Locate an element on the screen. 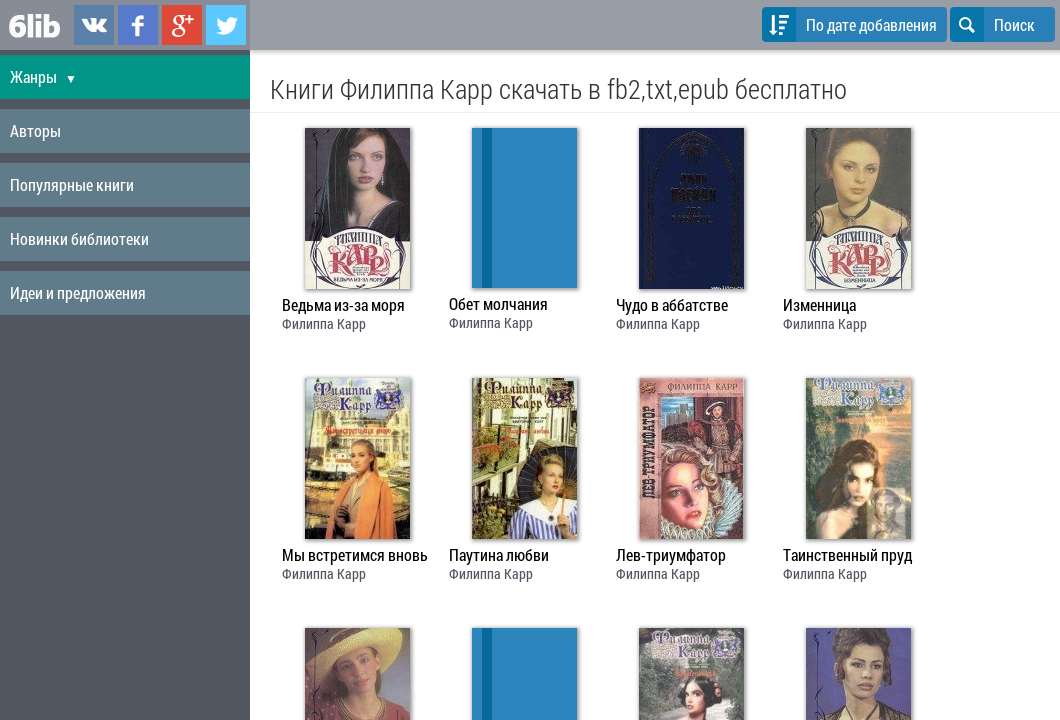  Жанры is located at coordinates (43, 76).